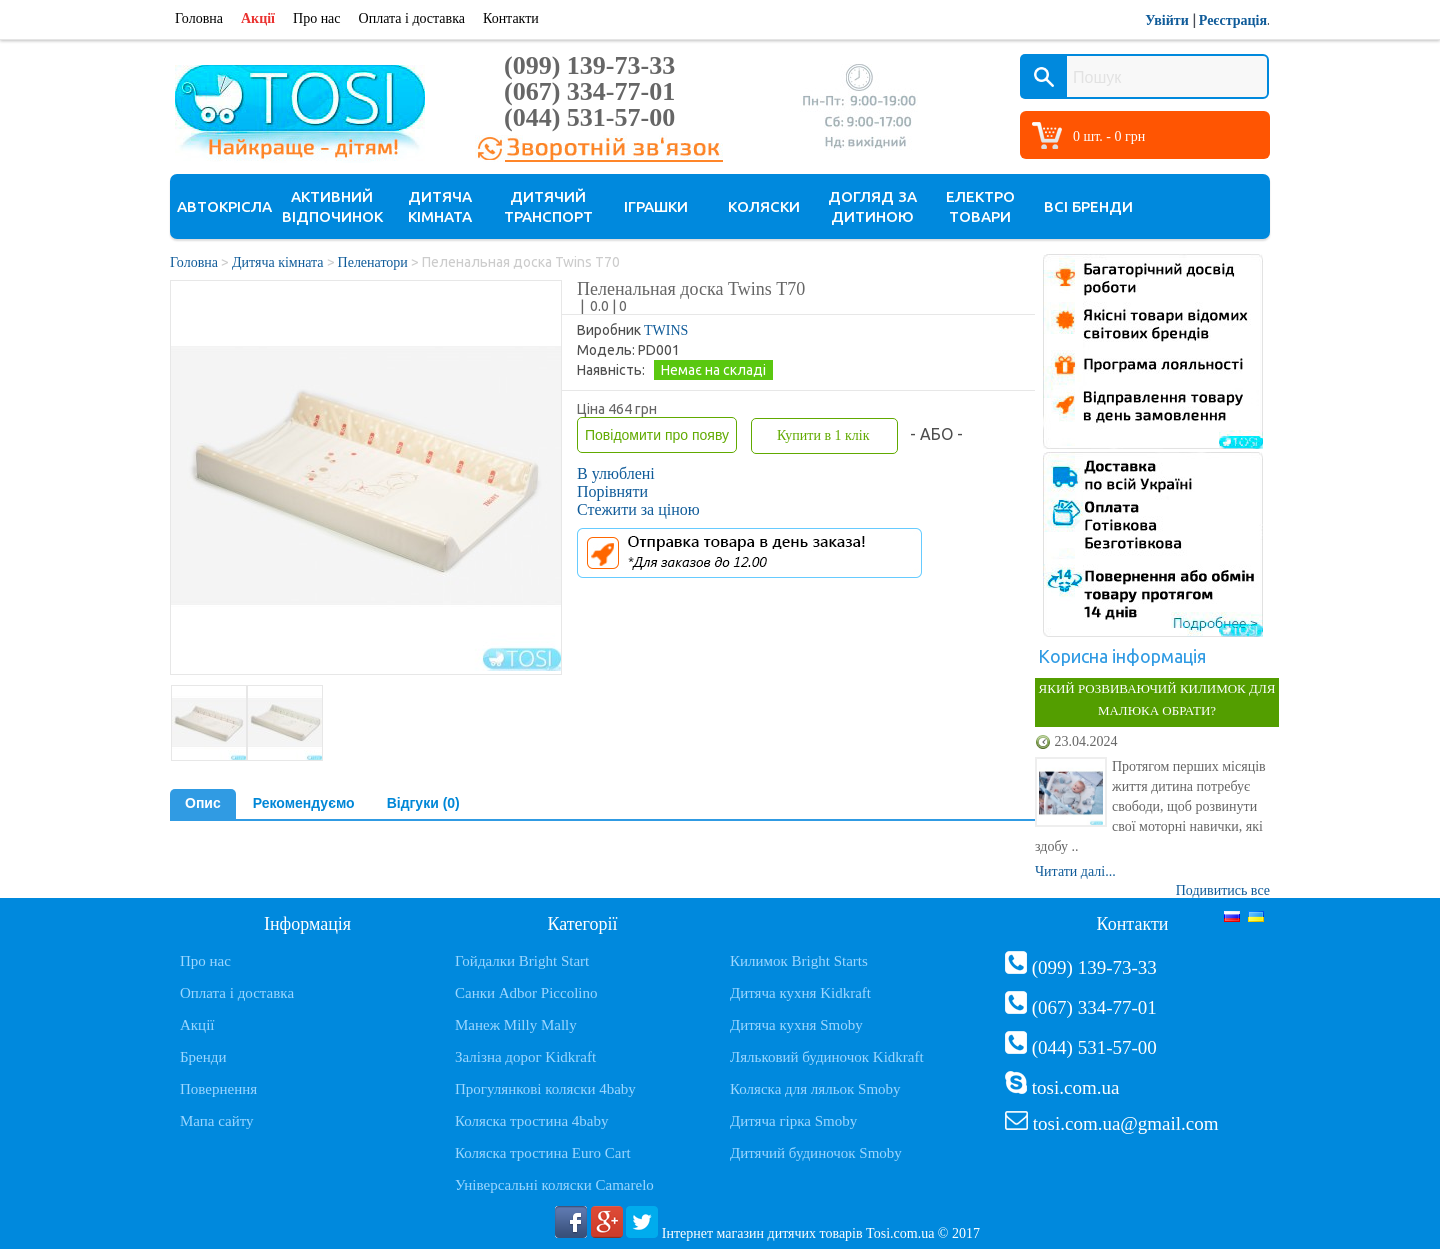 This screenshot has width=1440, height=1249. I want to click on Дитяча кухня Kidkraft, so click(800, 993).